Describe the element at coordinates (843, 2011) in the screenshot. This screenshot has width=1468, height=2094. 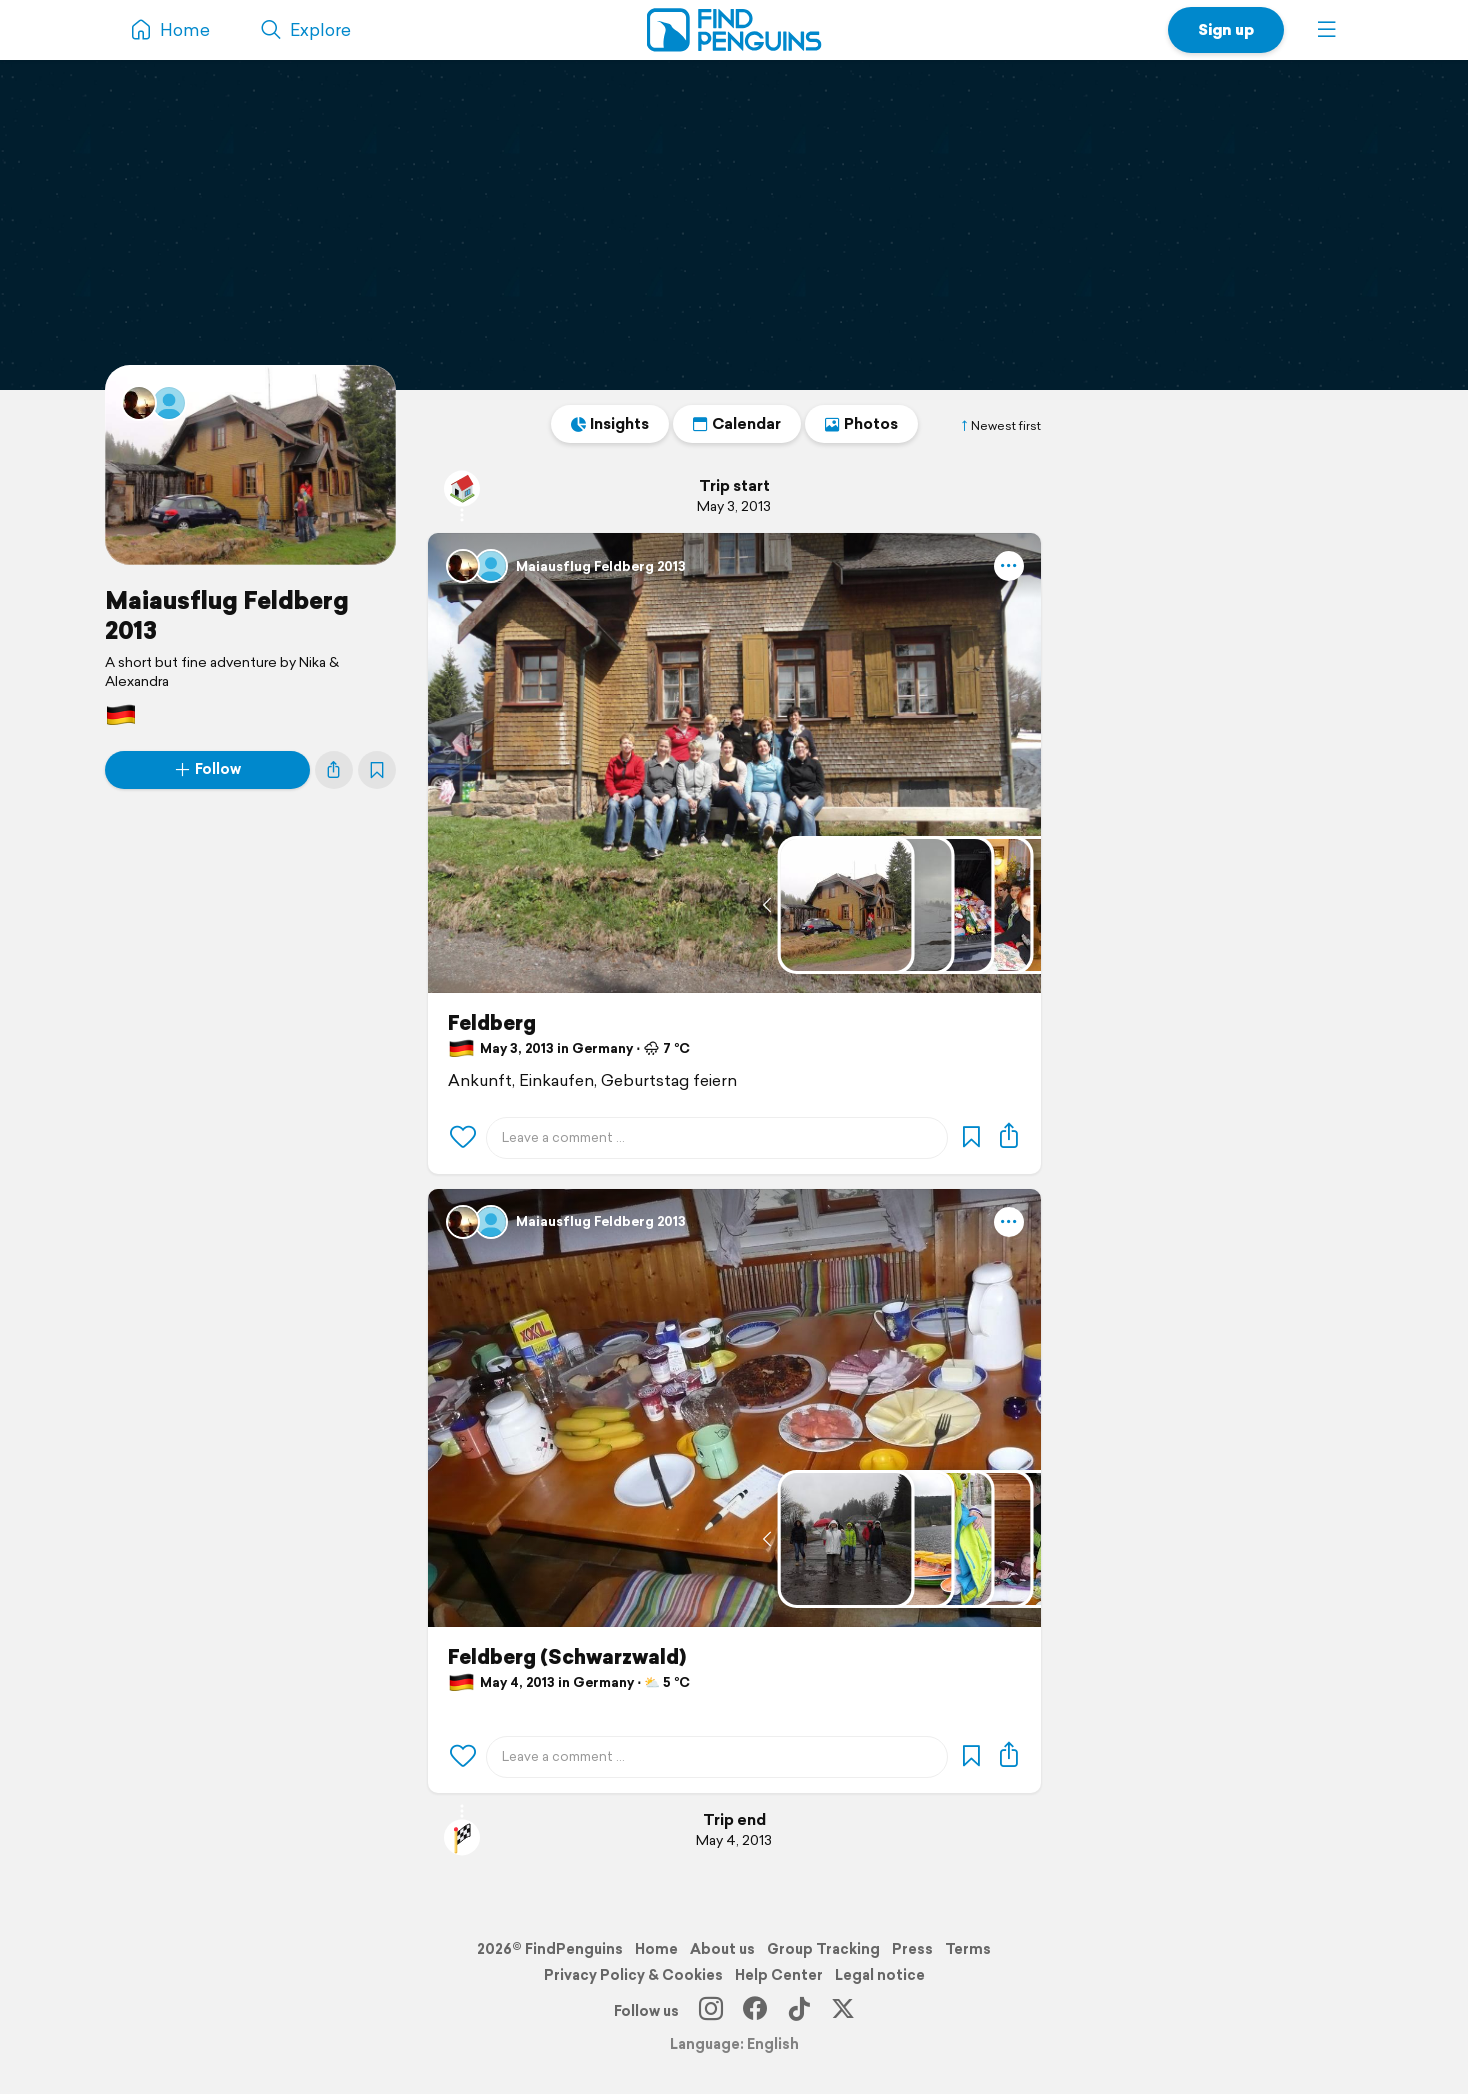
I see `[X]` at that location.